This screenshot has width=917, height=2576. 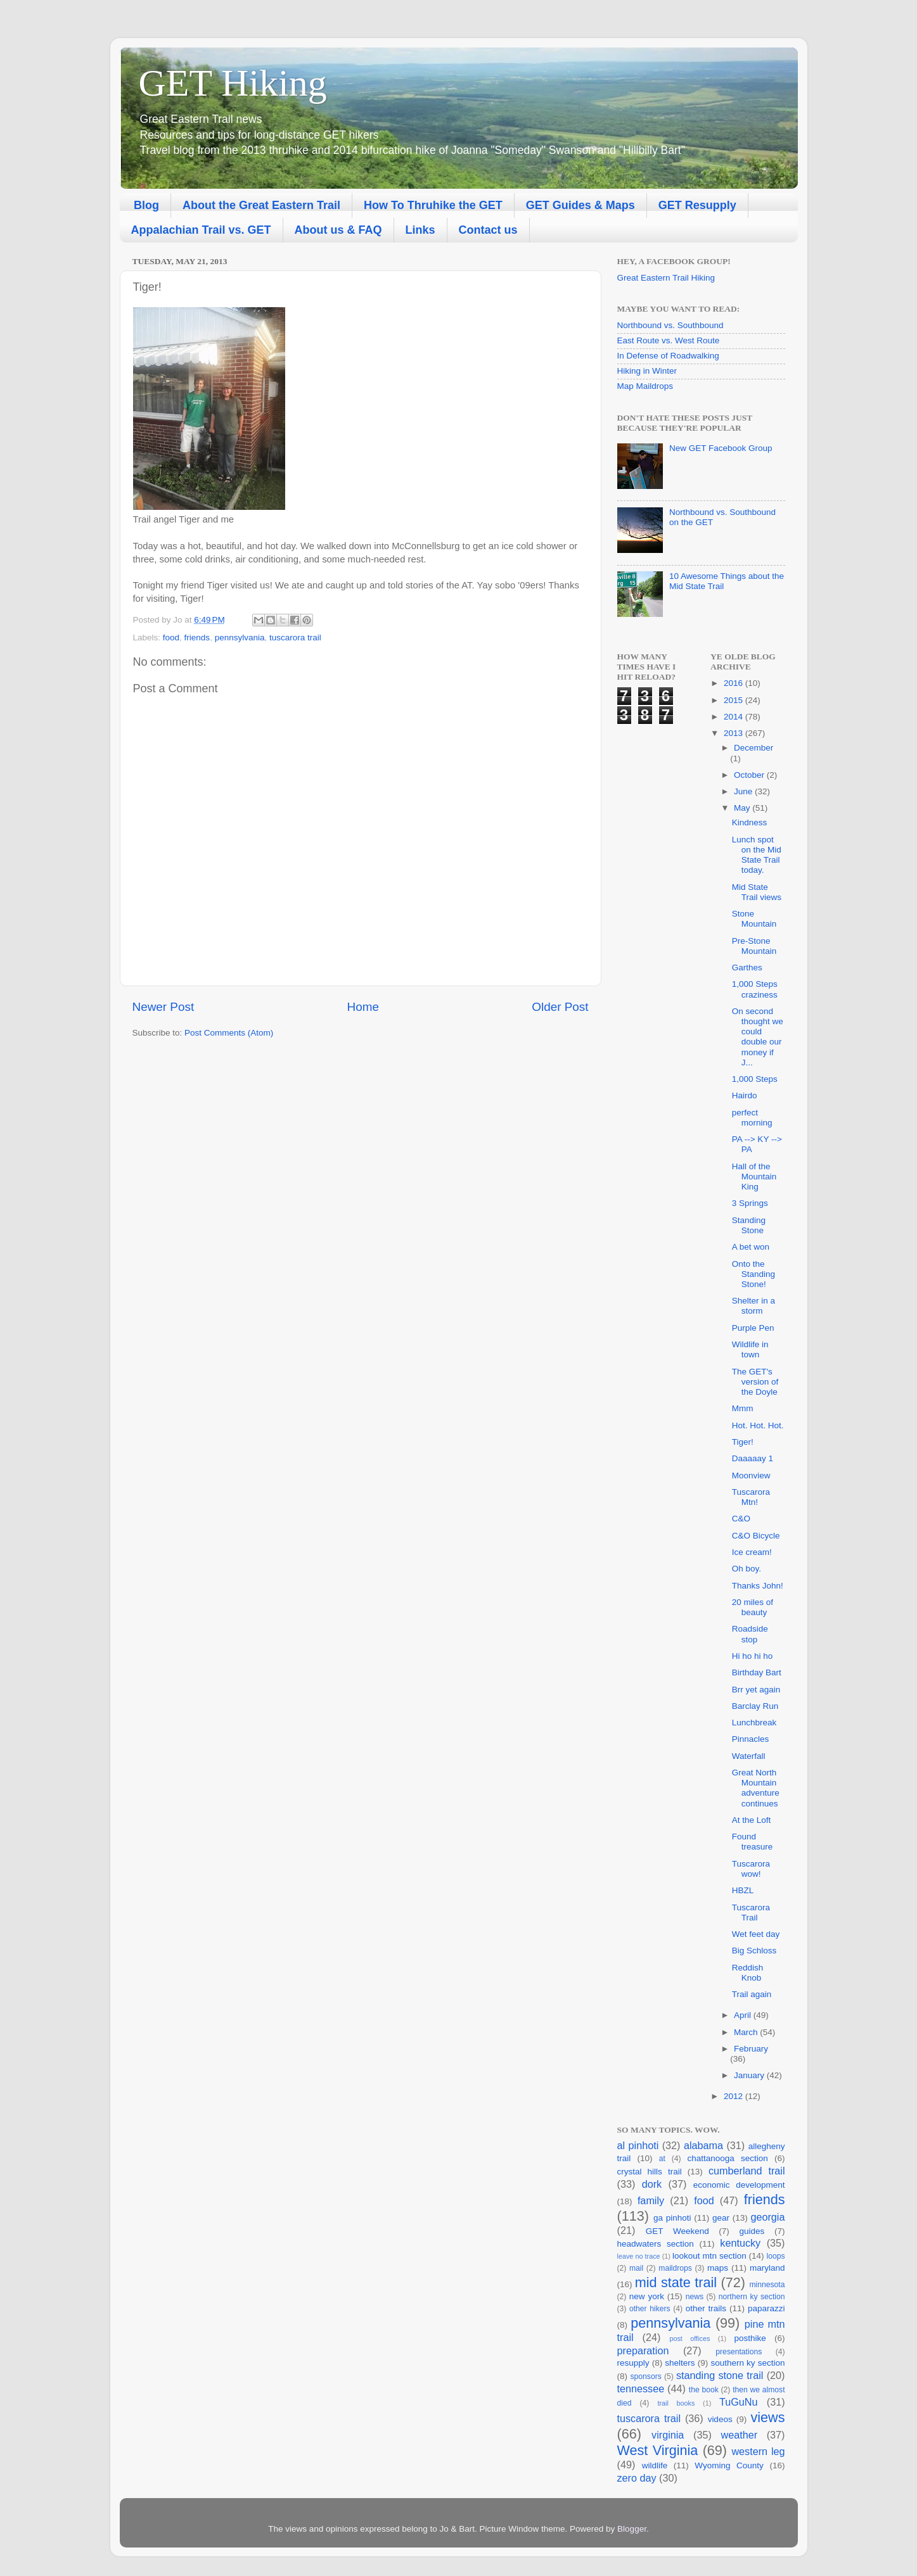 I want to click on 3 Springs, so click(x=750, y=1203).